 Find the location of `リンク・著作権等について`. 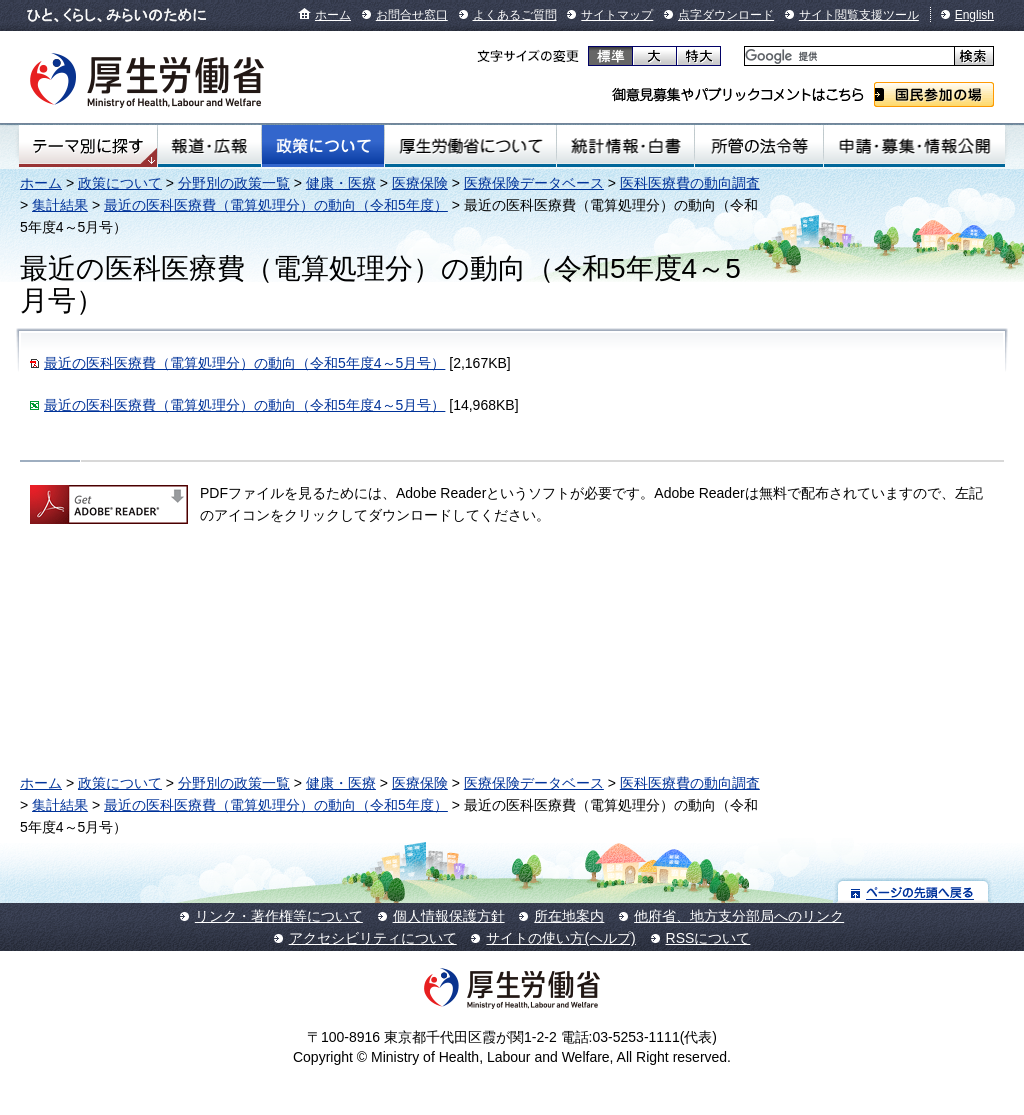

リンク・著作権等について is located at coordinates (279, 916).